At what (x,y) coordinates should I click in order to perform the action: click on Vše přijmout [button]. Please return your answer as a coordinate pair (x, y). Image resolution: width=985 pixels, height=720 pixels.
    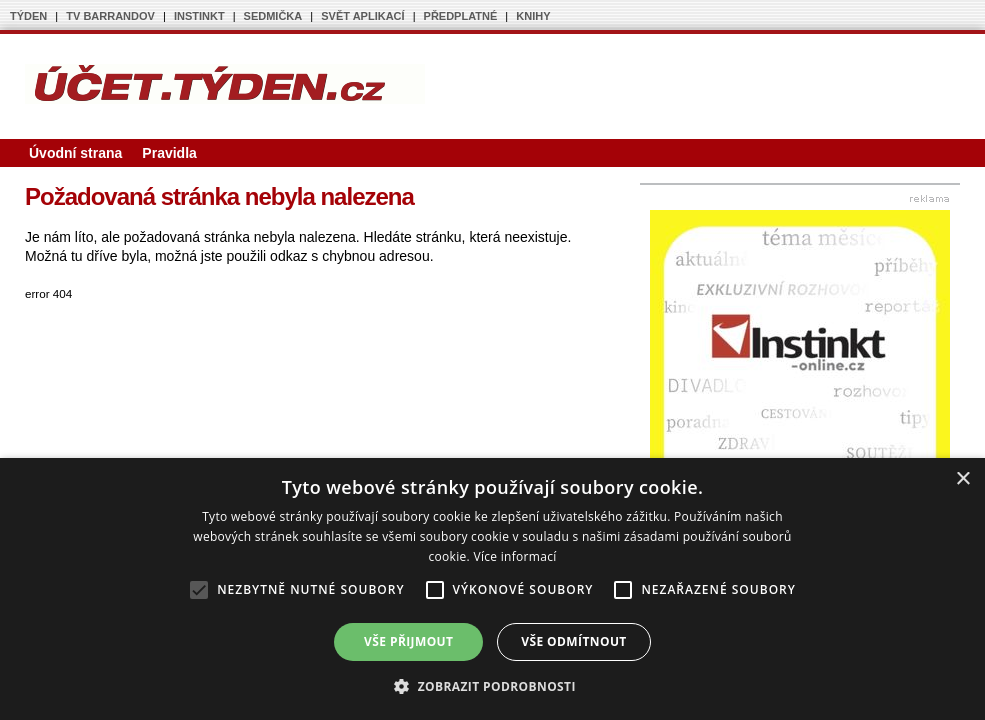
    Looking at the image, I should click on (408, 641).